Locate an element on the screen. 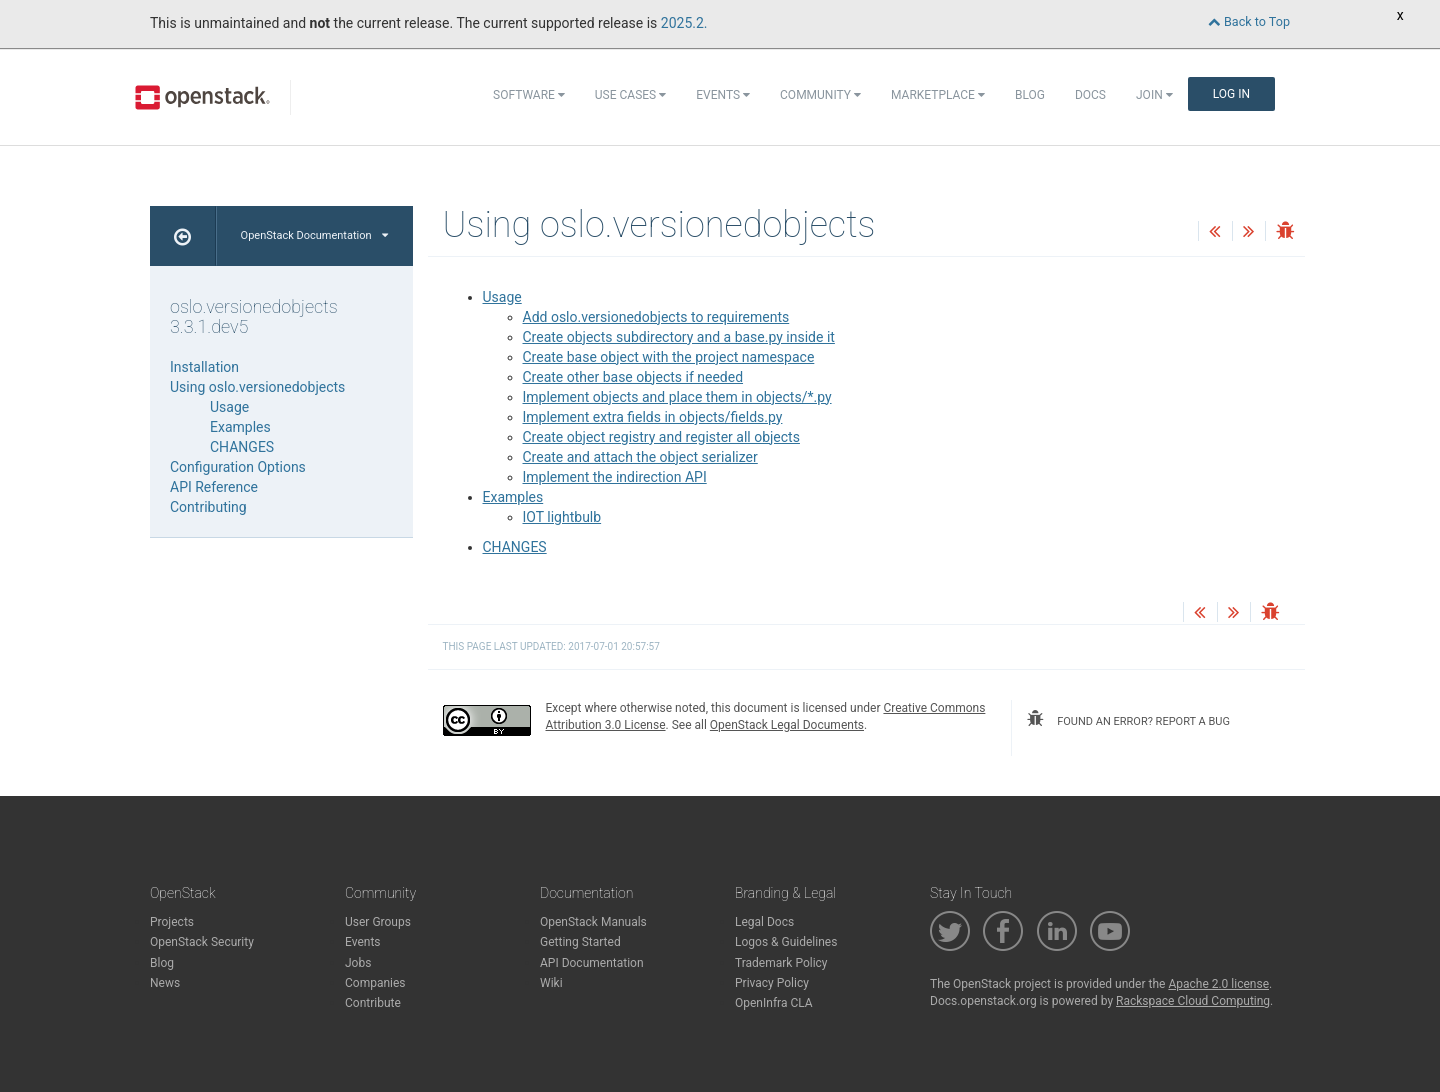  User Groups is located at coordinates (378, 922).